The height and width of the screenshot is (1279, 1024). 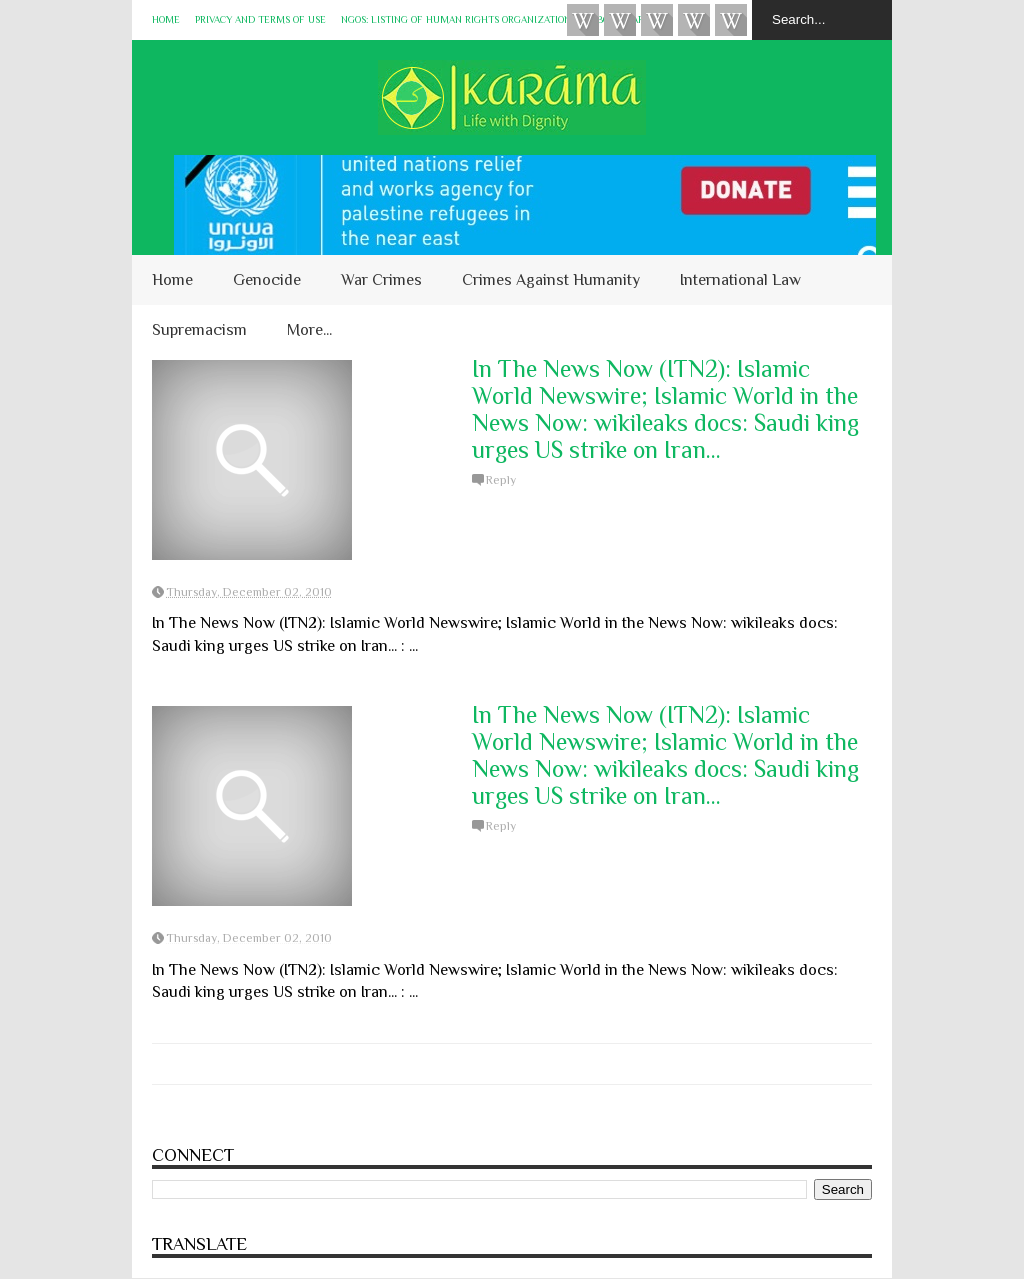 I want to click on HUQUQ (on Bluesky), so click(x=620, y=20).